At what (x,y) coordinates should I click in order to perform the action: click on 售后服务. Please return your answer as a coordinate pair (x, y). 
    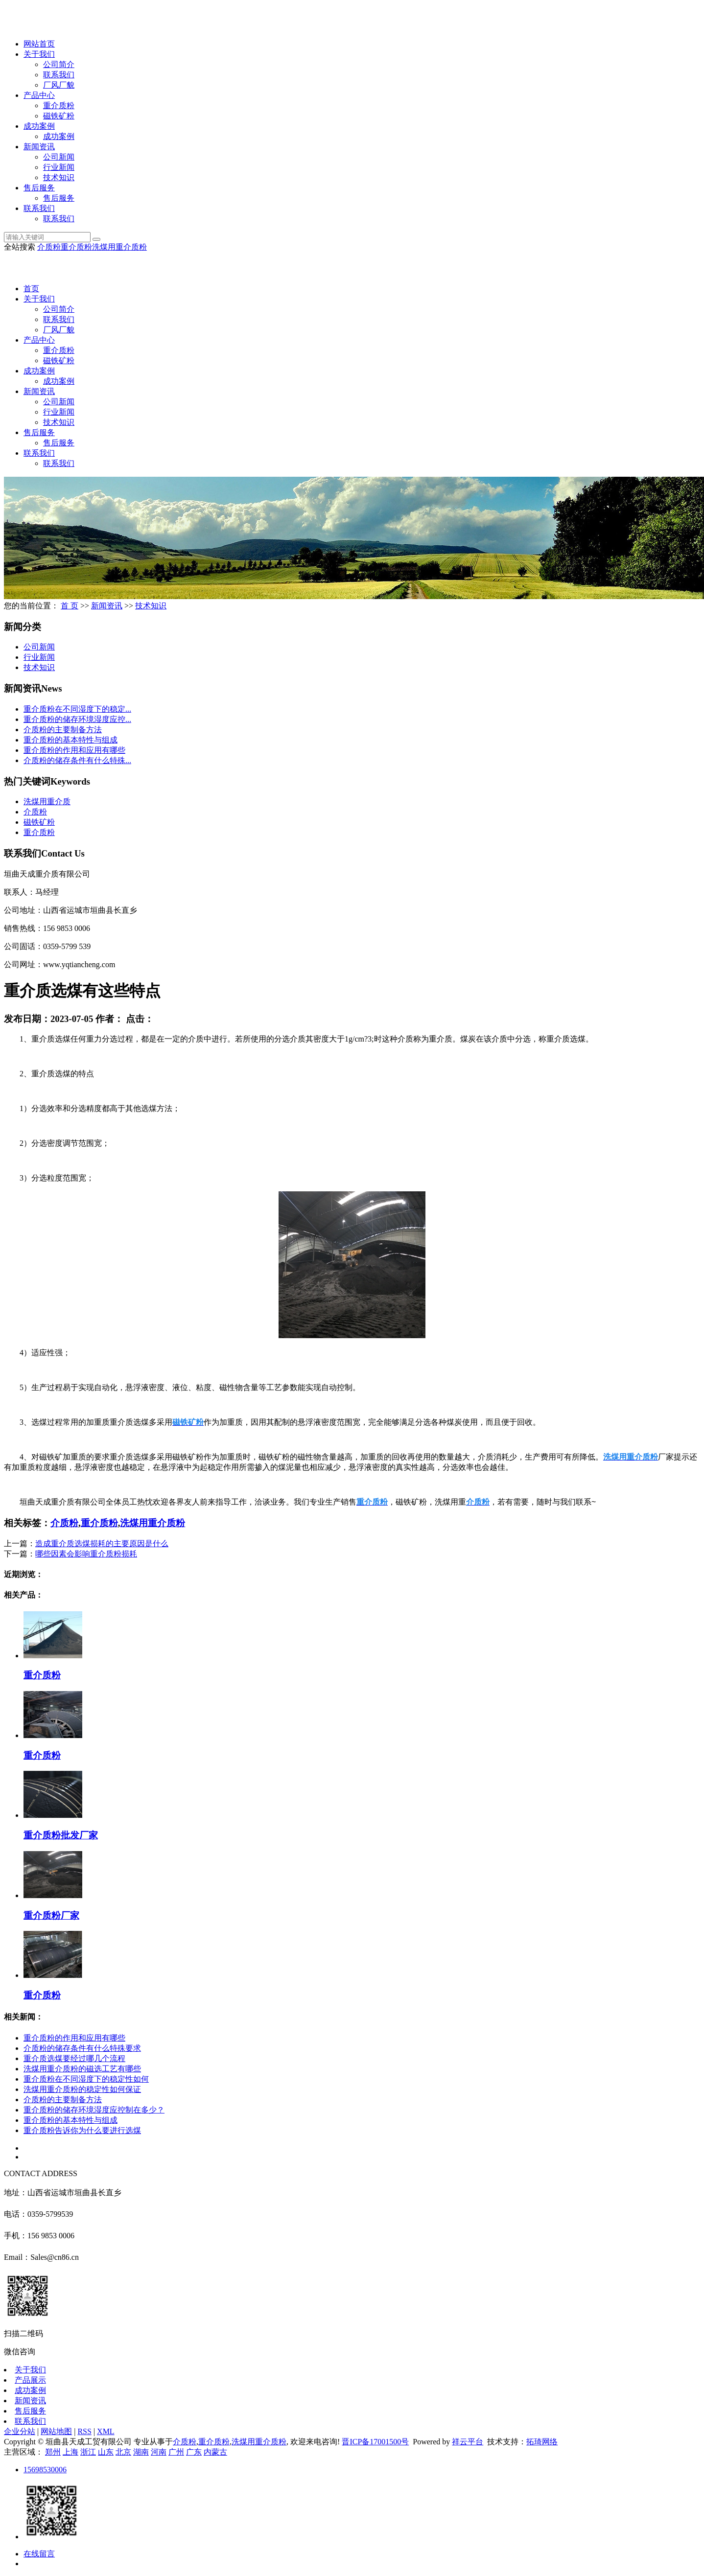
    Looking at the image, I should click on (39, 188).